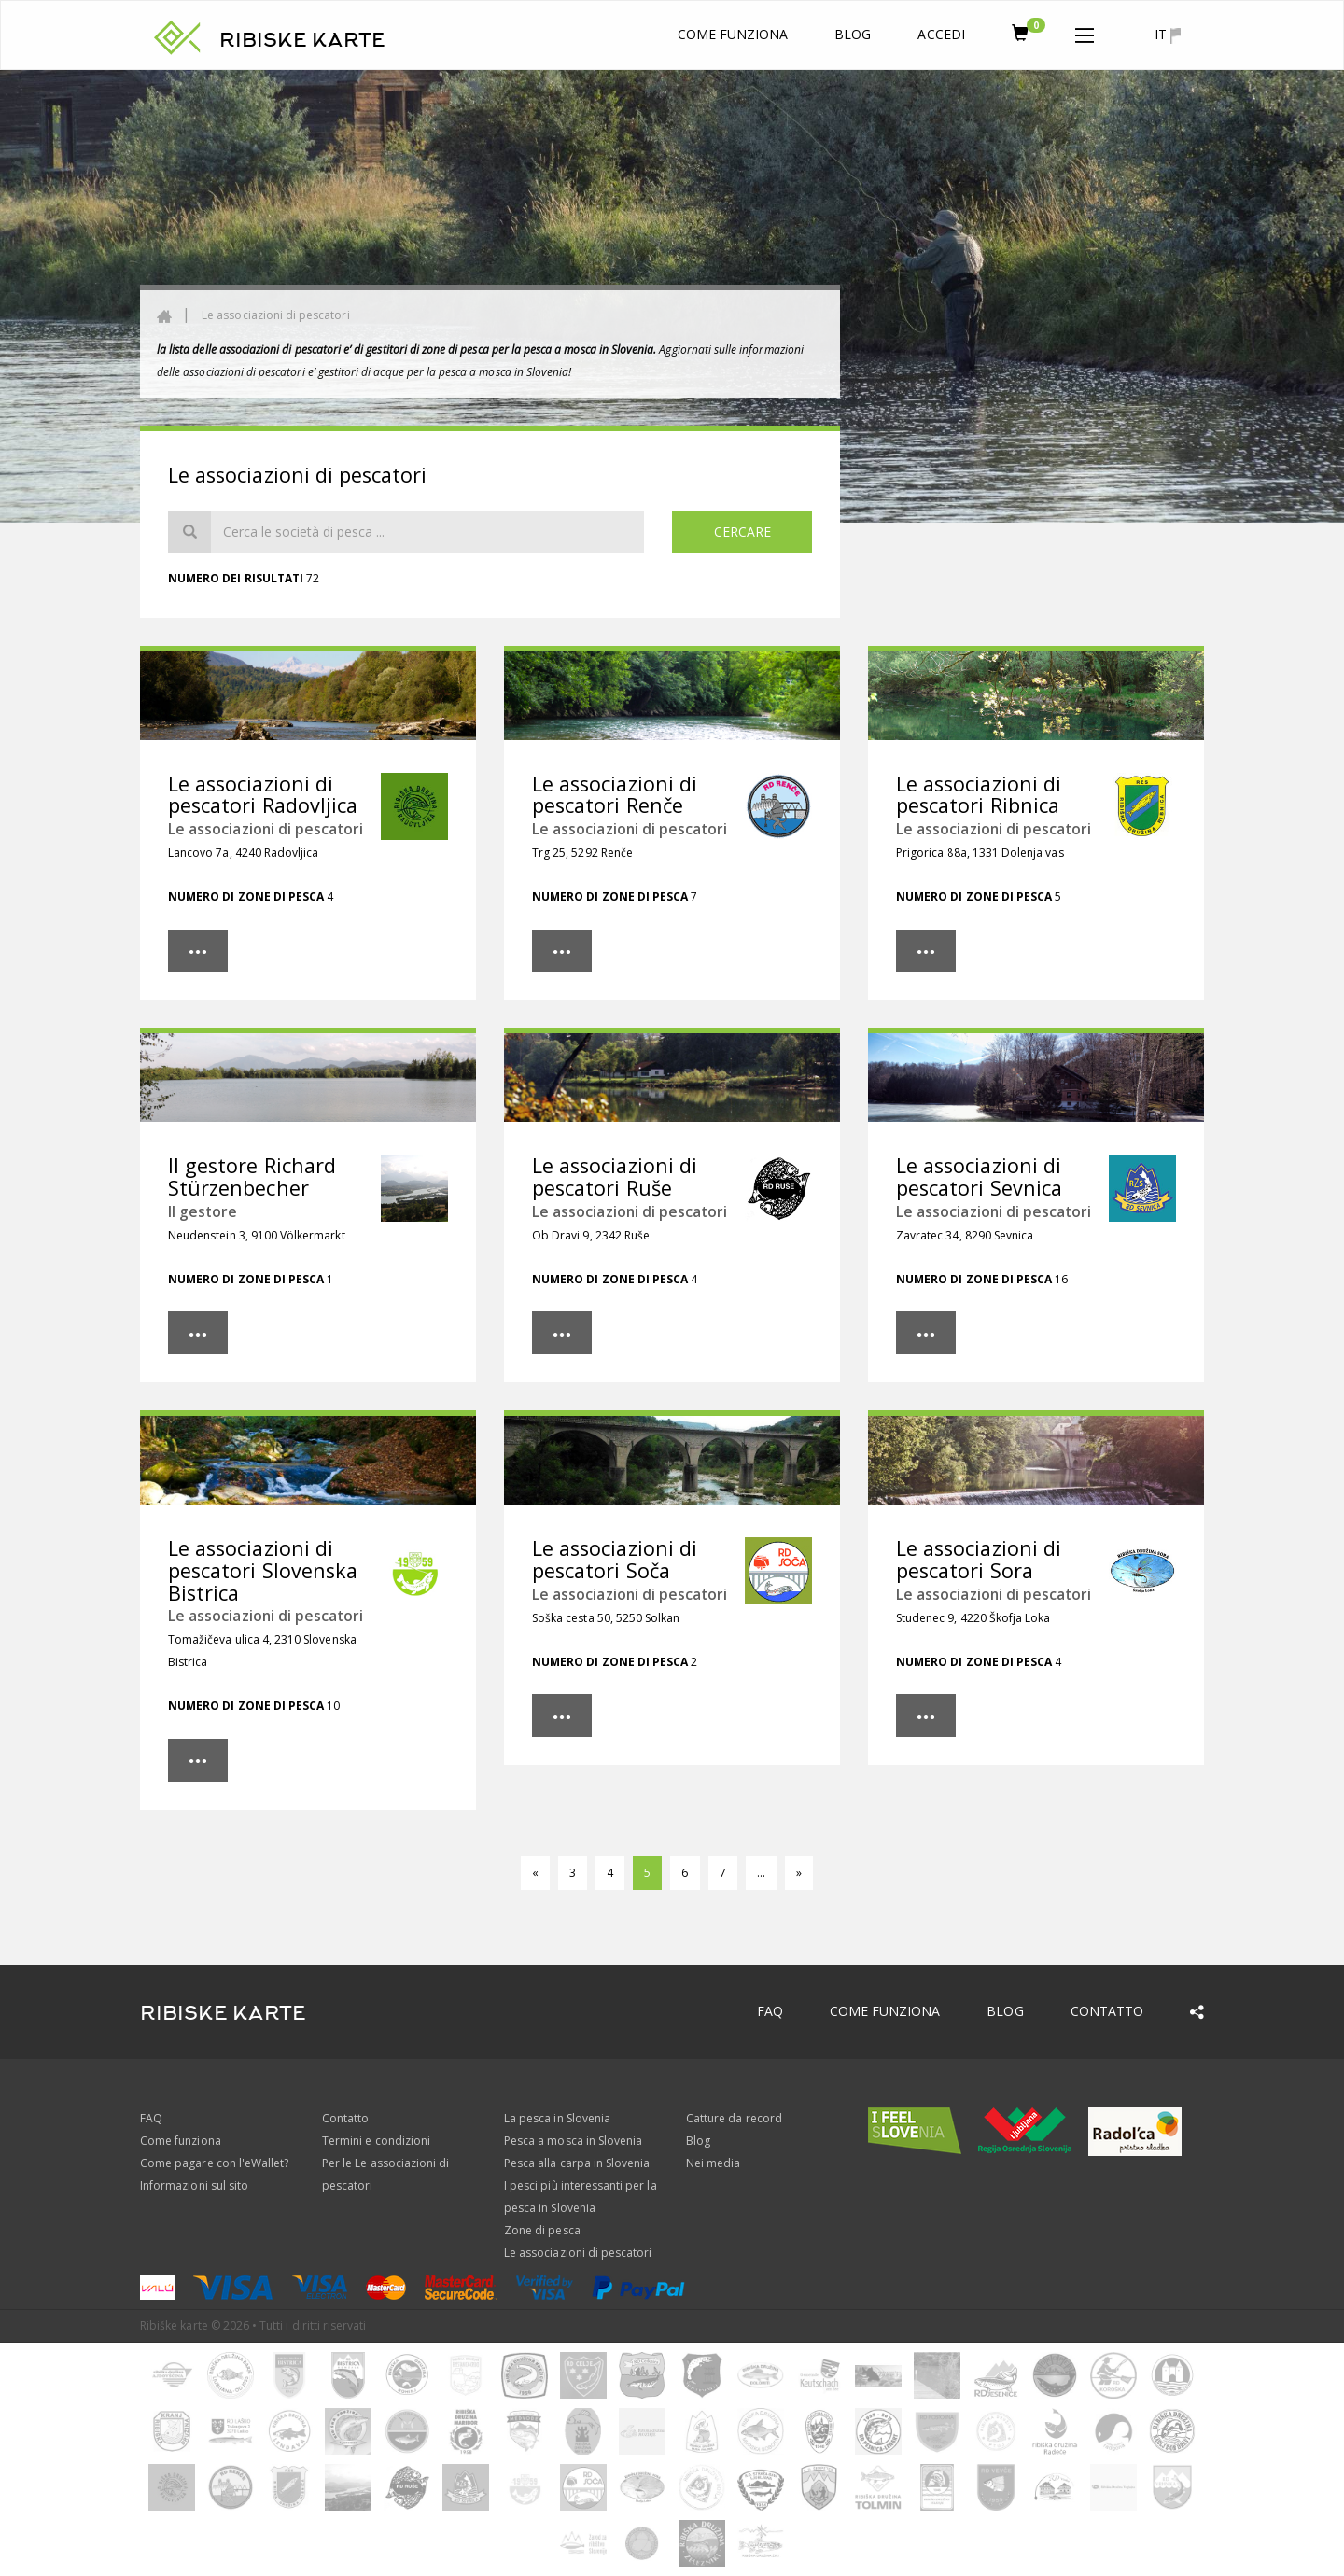 This screenshot has width=1344, height=2576. I want to click on Accedi, so click(940, 34).